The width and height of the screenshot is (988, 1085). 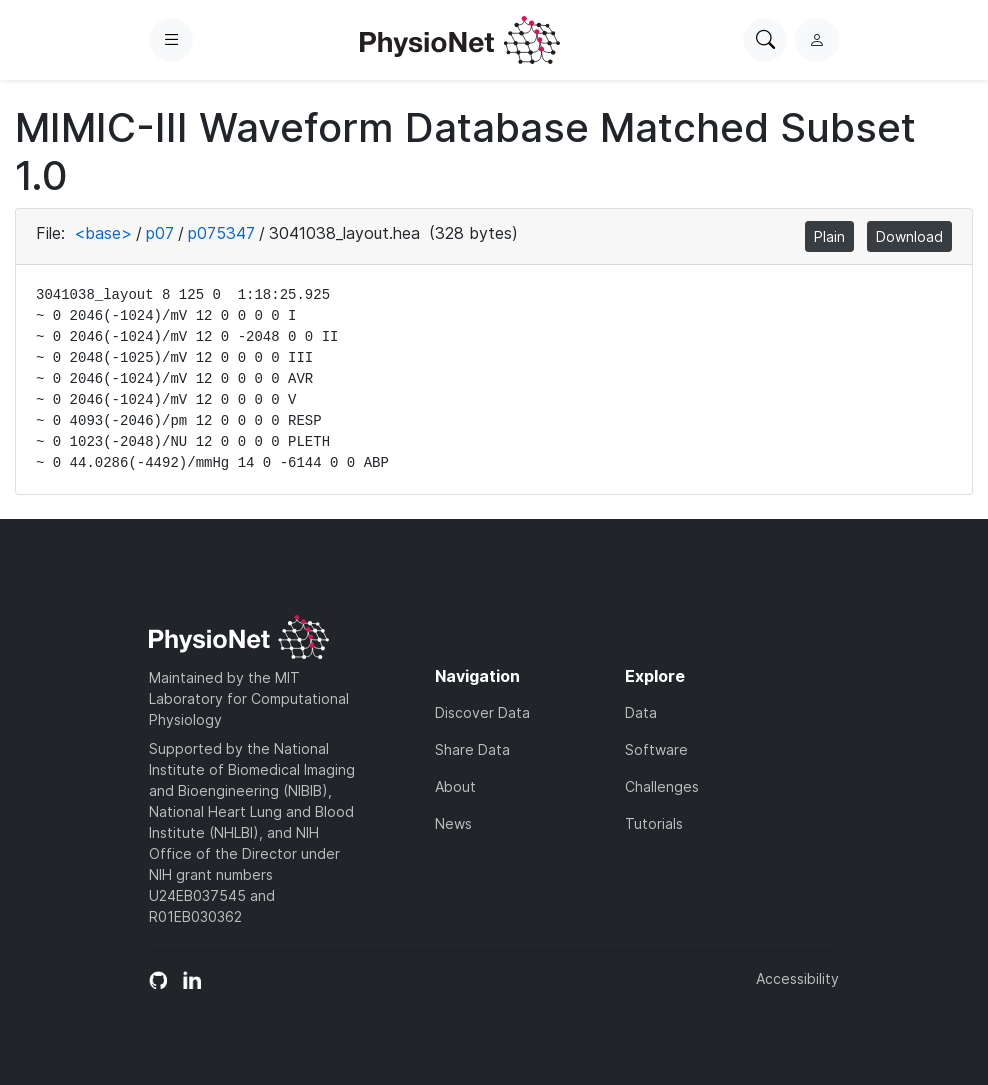 I want to click on News, so click(x=453, y=823).